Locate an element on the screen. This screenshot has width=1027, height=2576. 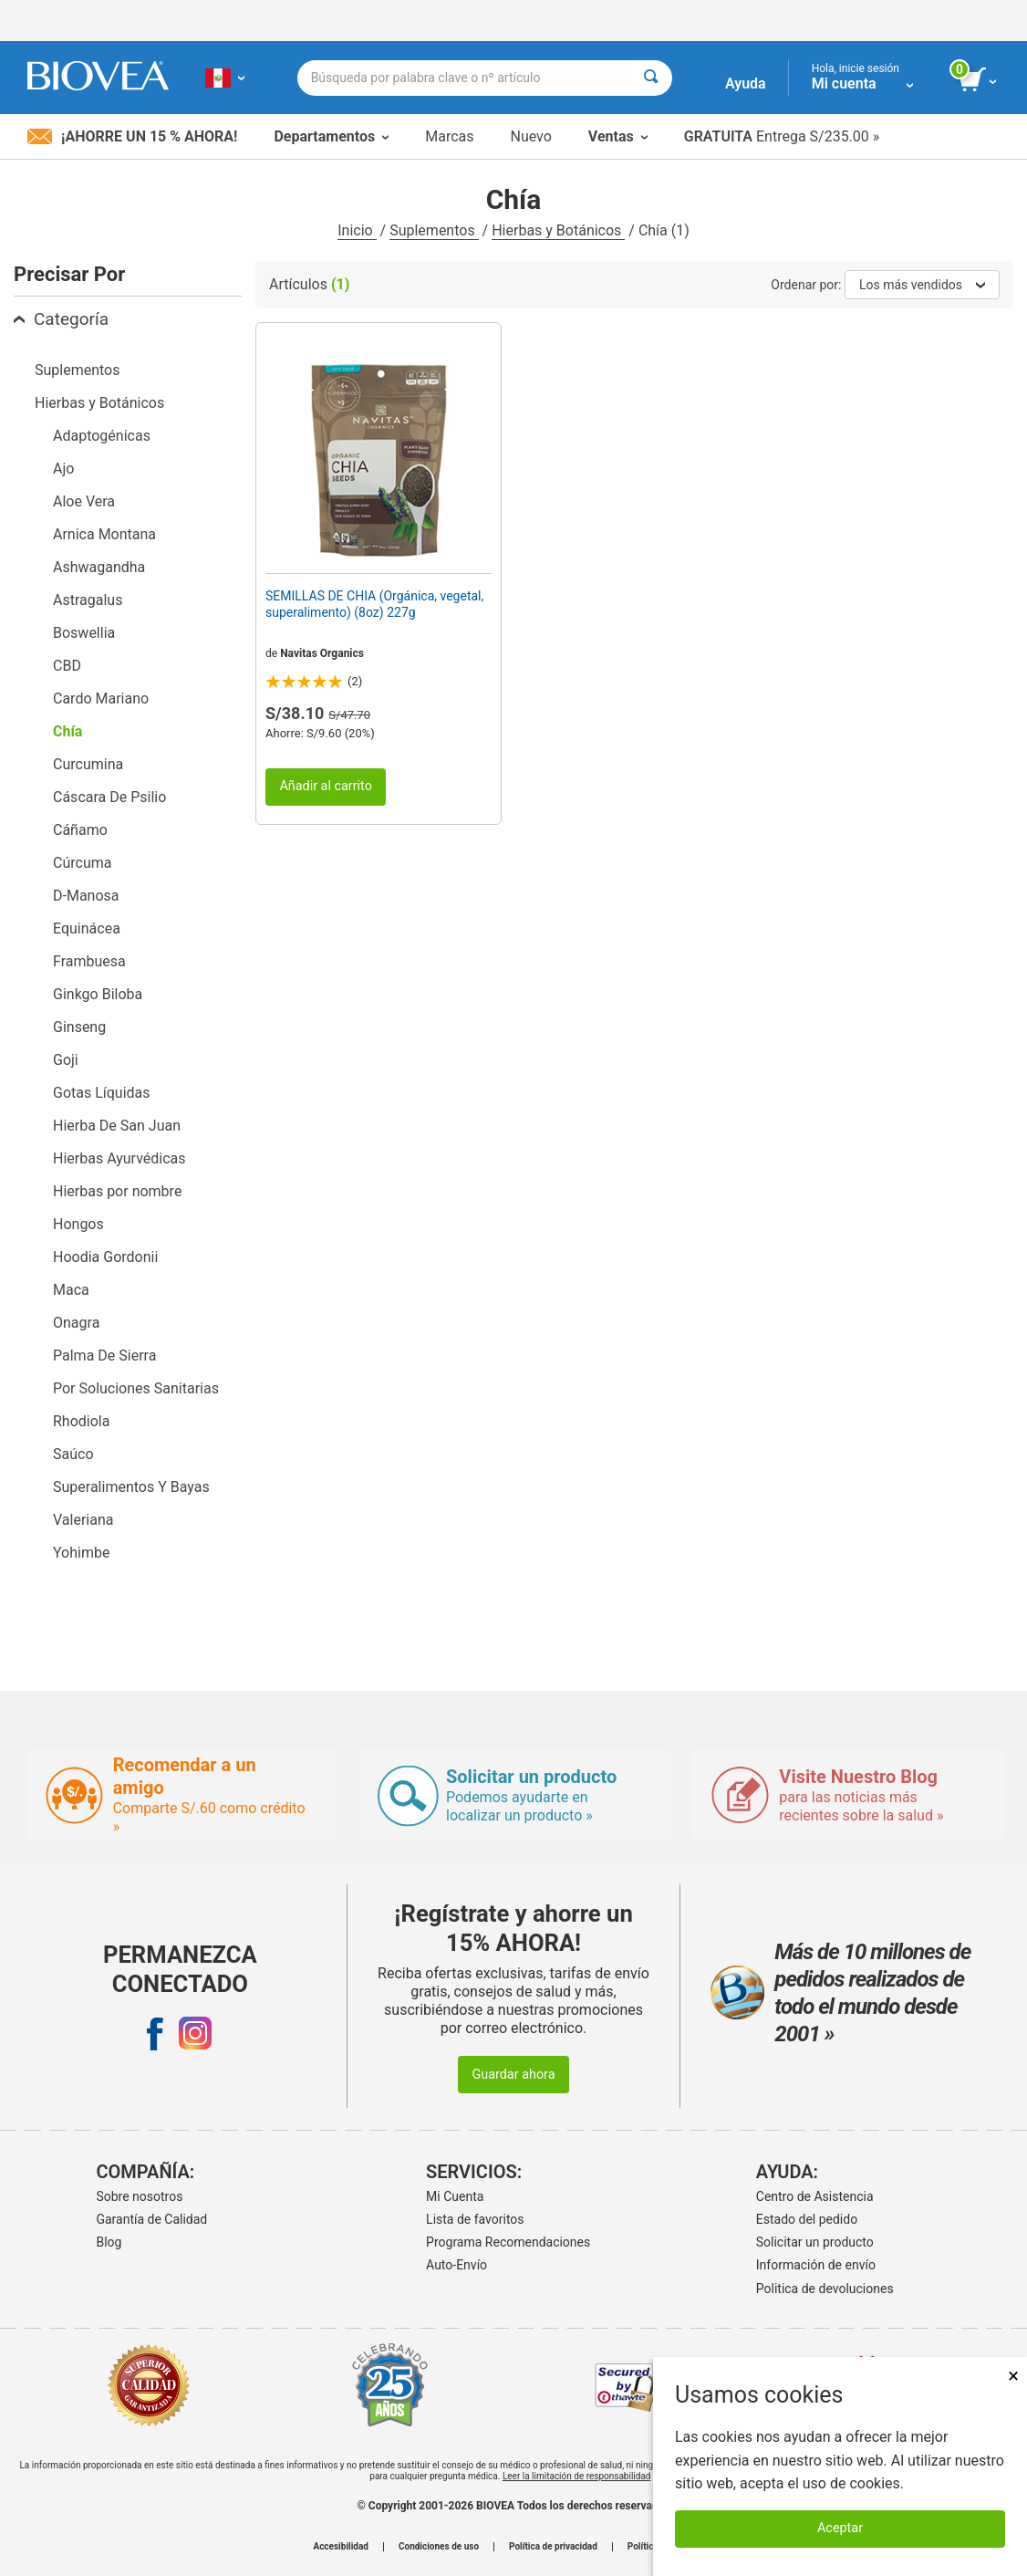
Cáñamo is located at coordinates (80, 830).